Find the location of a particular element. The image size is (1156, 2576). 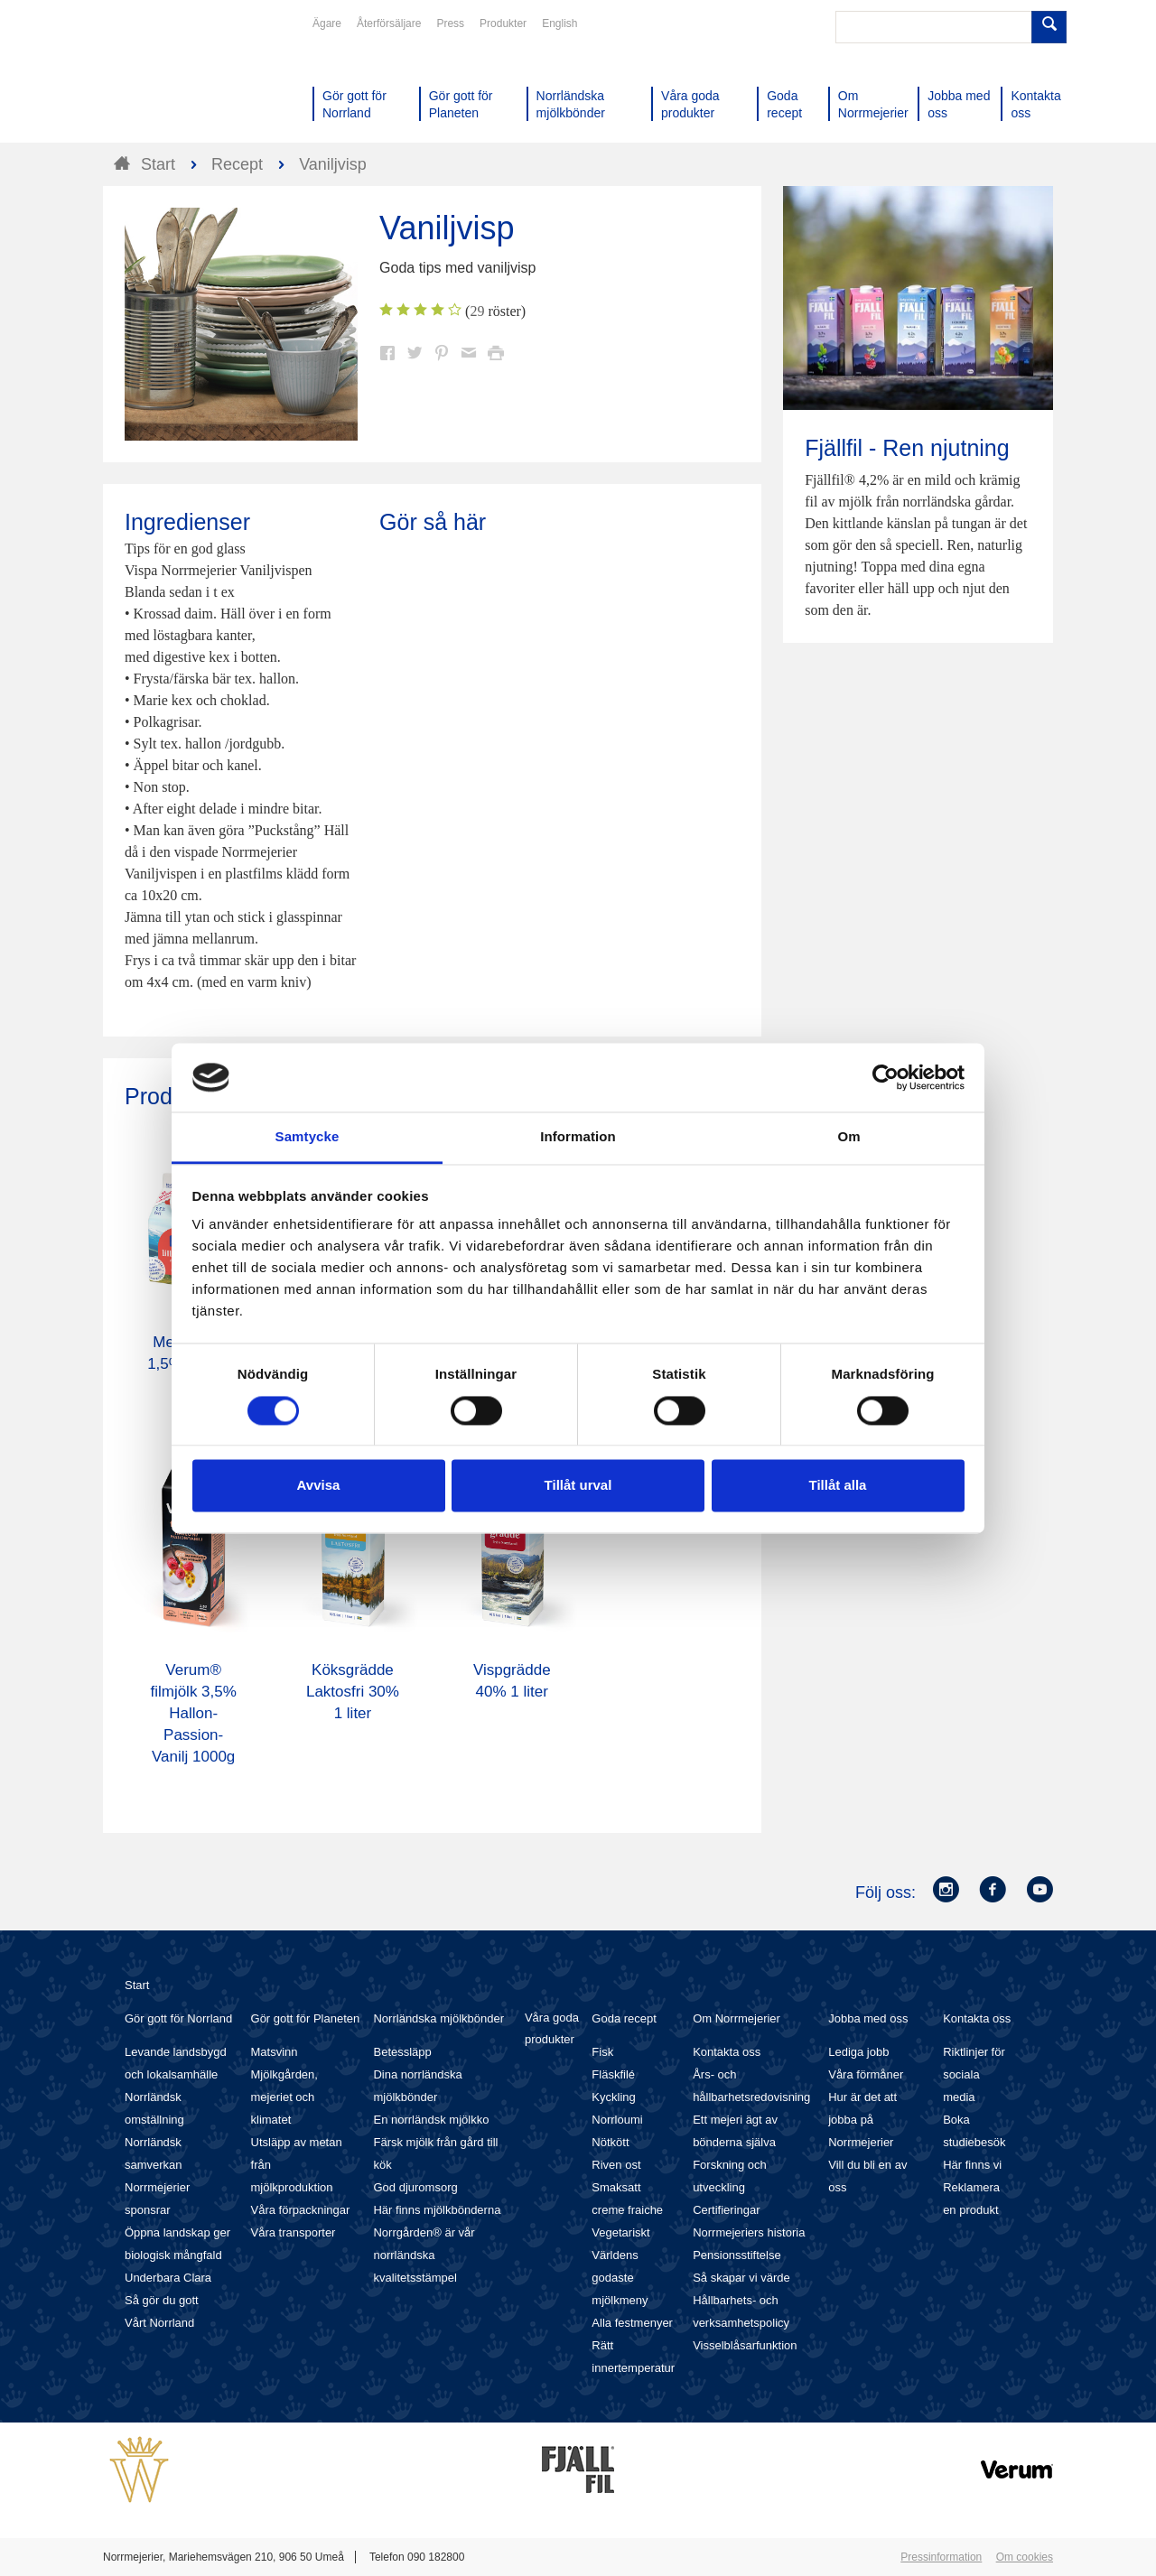

Om [tab] is located at coordinates (848, 1137).